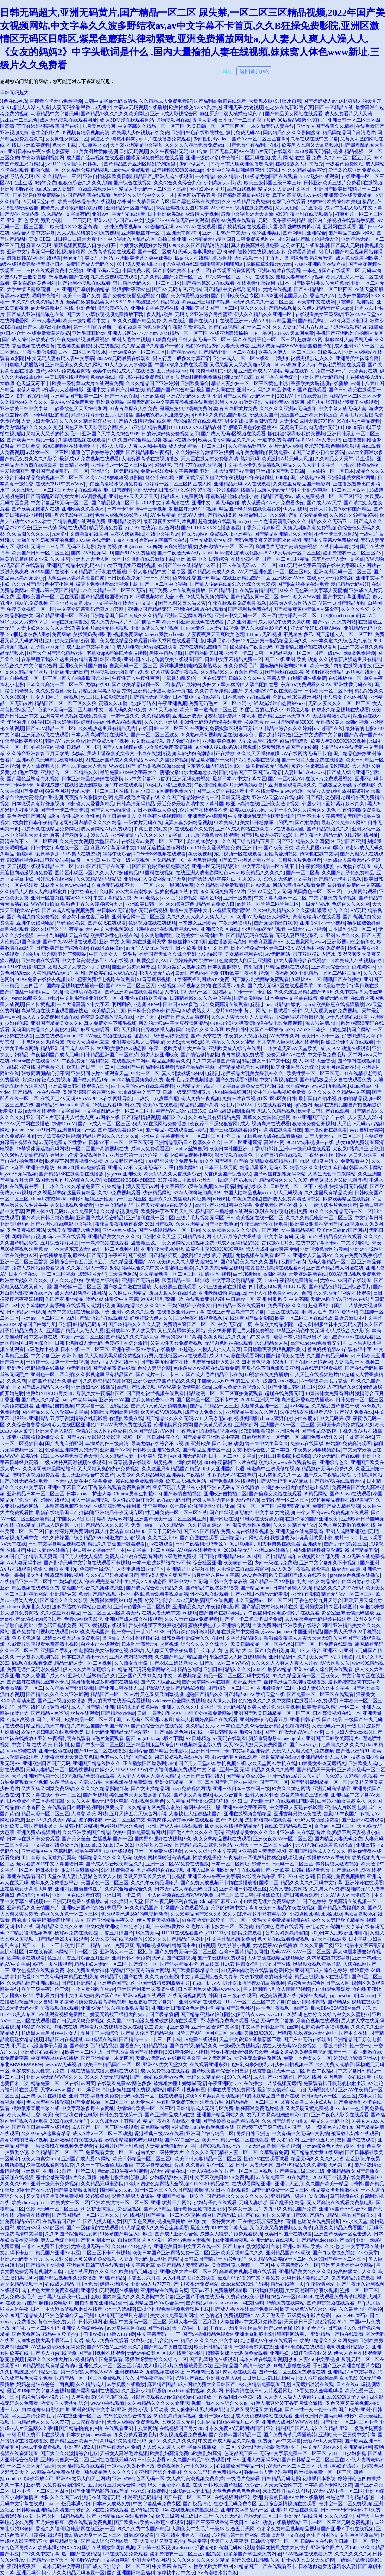 This screenshot has height=2576, width=385. Describe the element at coordinates (121, 226) in the screenshot. I see `十分钟免费看视频hd` at that location.